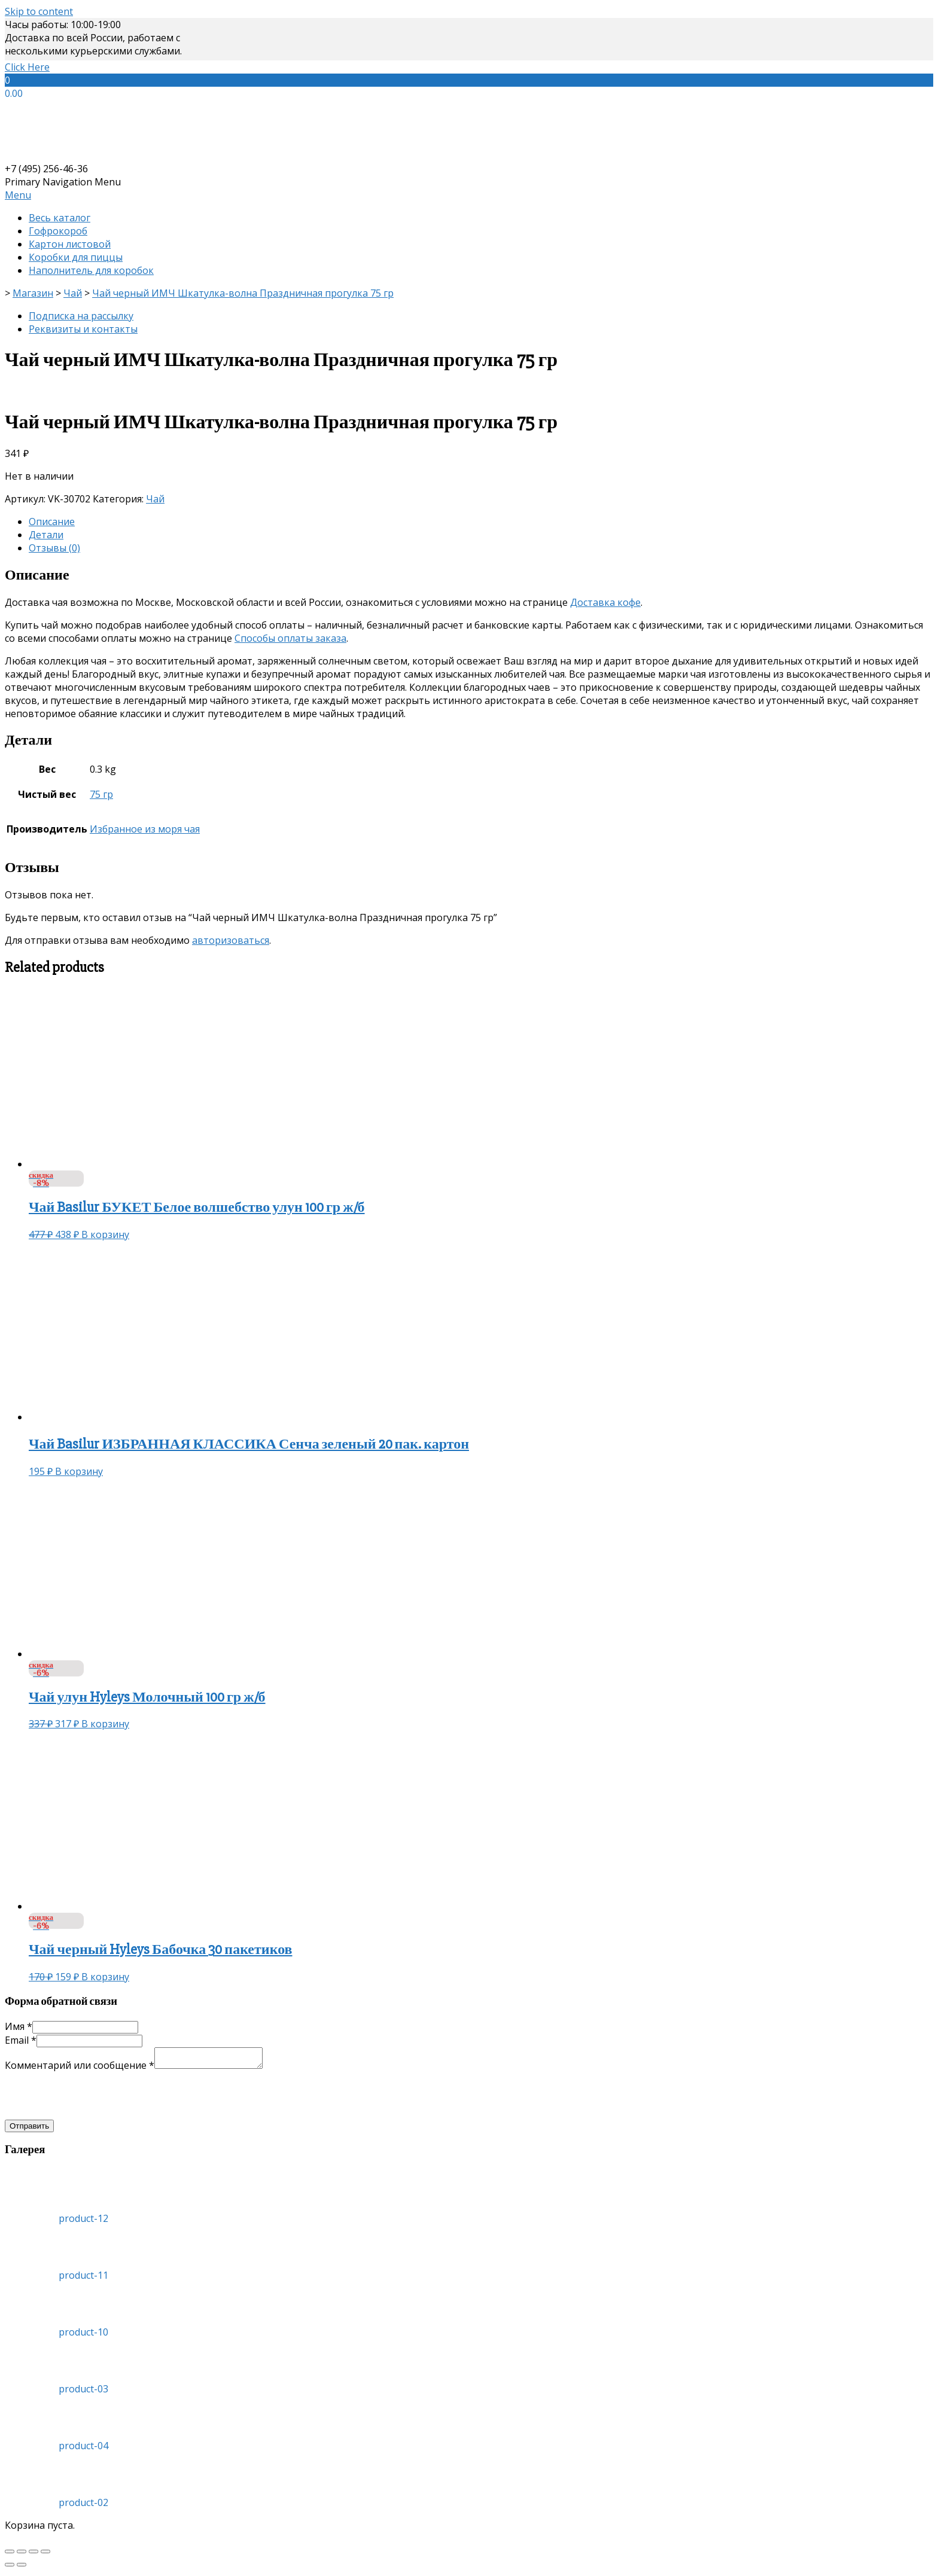 The image size is (938, 2576). What do you see at coordinates (20, 2040) in the screenshot?
I see `Email` at bounding box center [20, 2040].